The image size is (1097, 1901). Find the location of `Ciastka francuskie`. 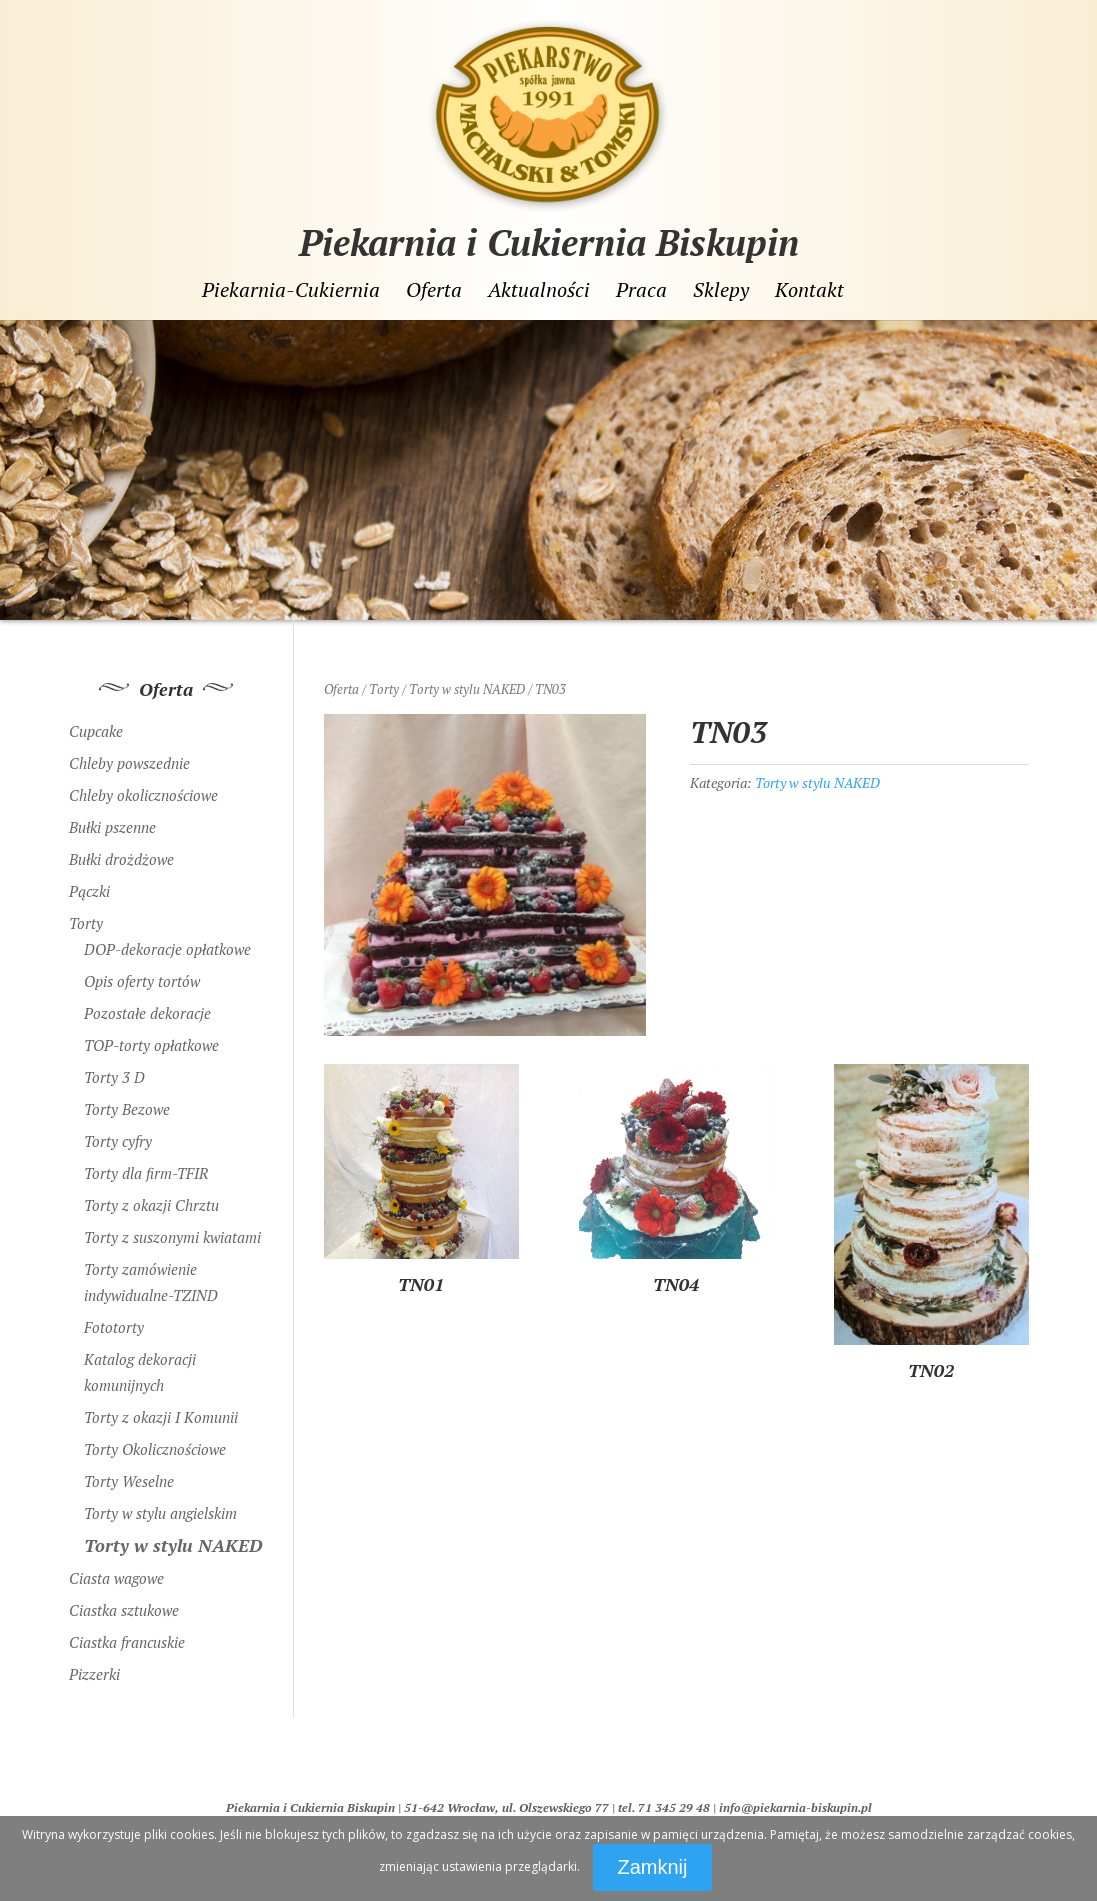

Ciastka francuskie is located at coordinates (127, 1642).